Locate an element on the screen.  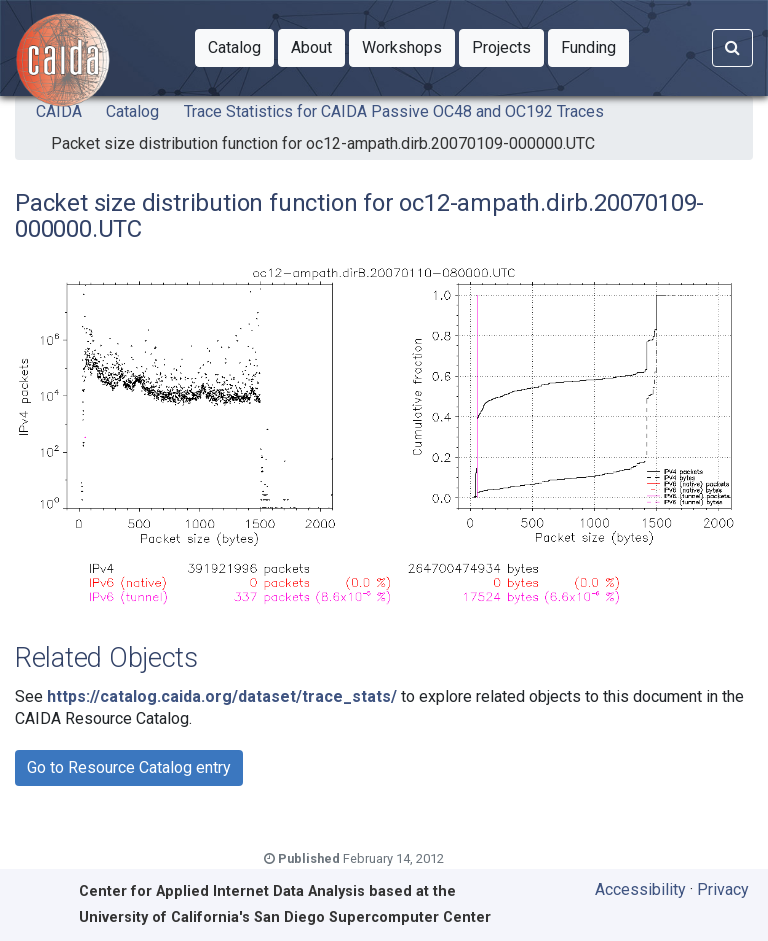
Accessibility is located at coordinates (640, 889).